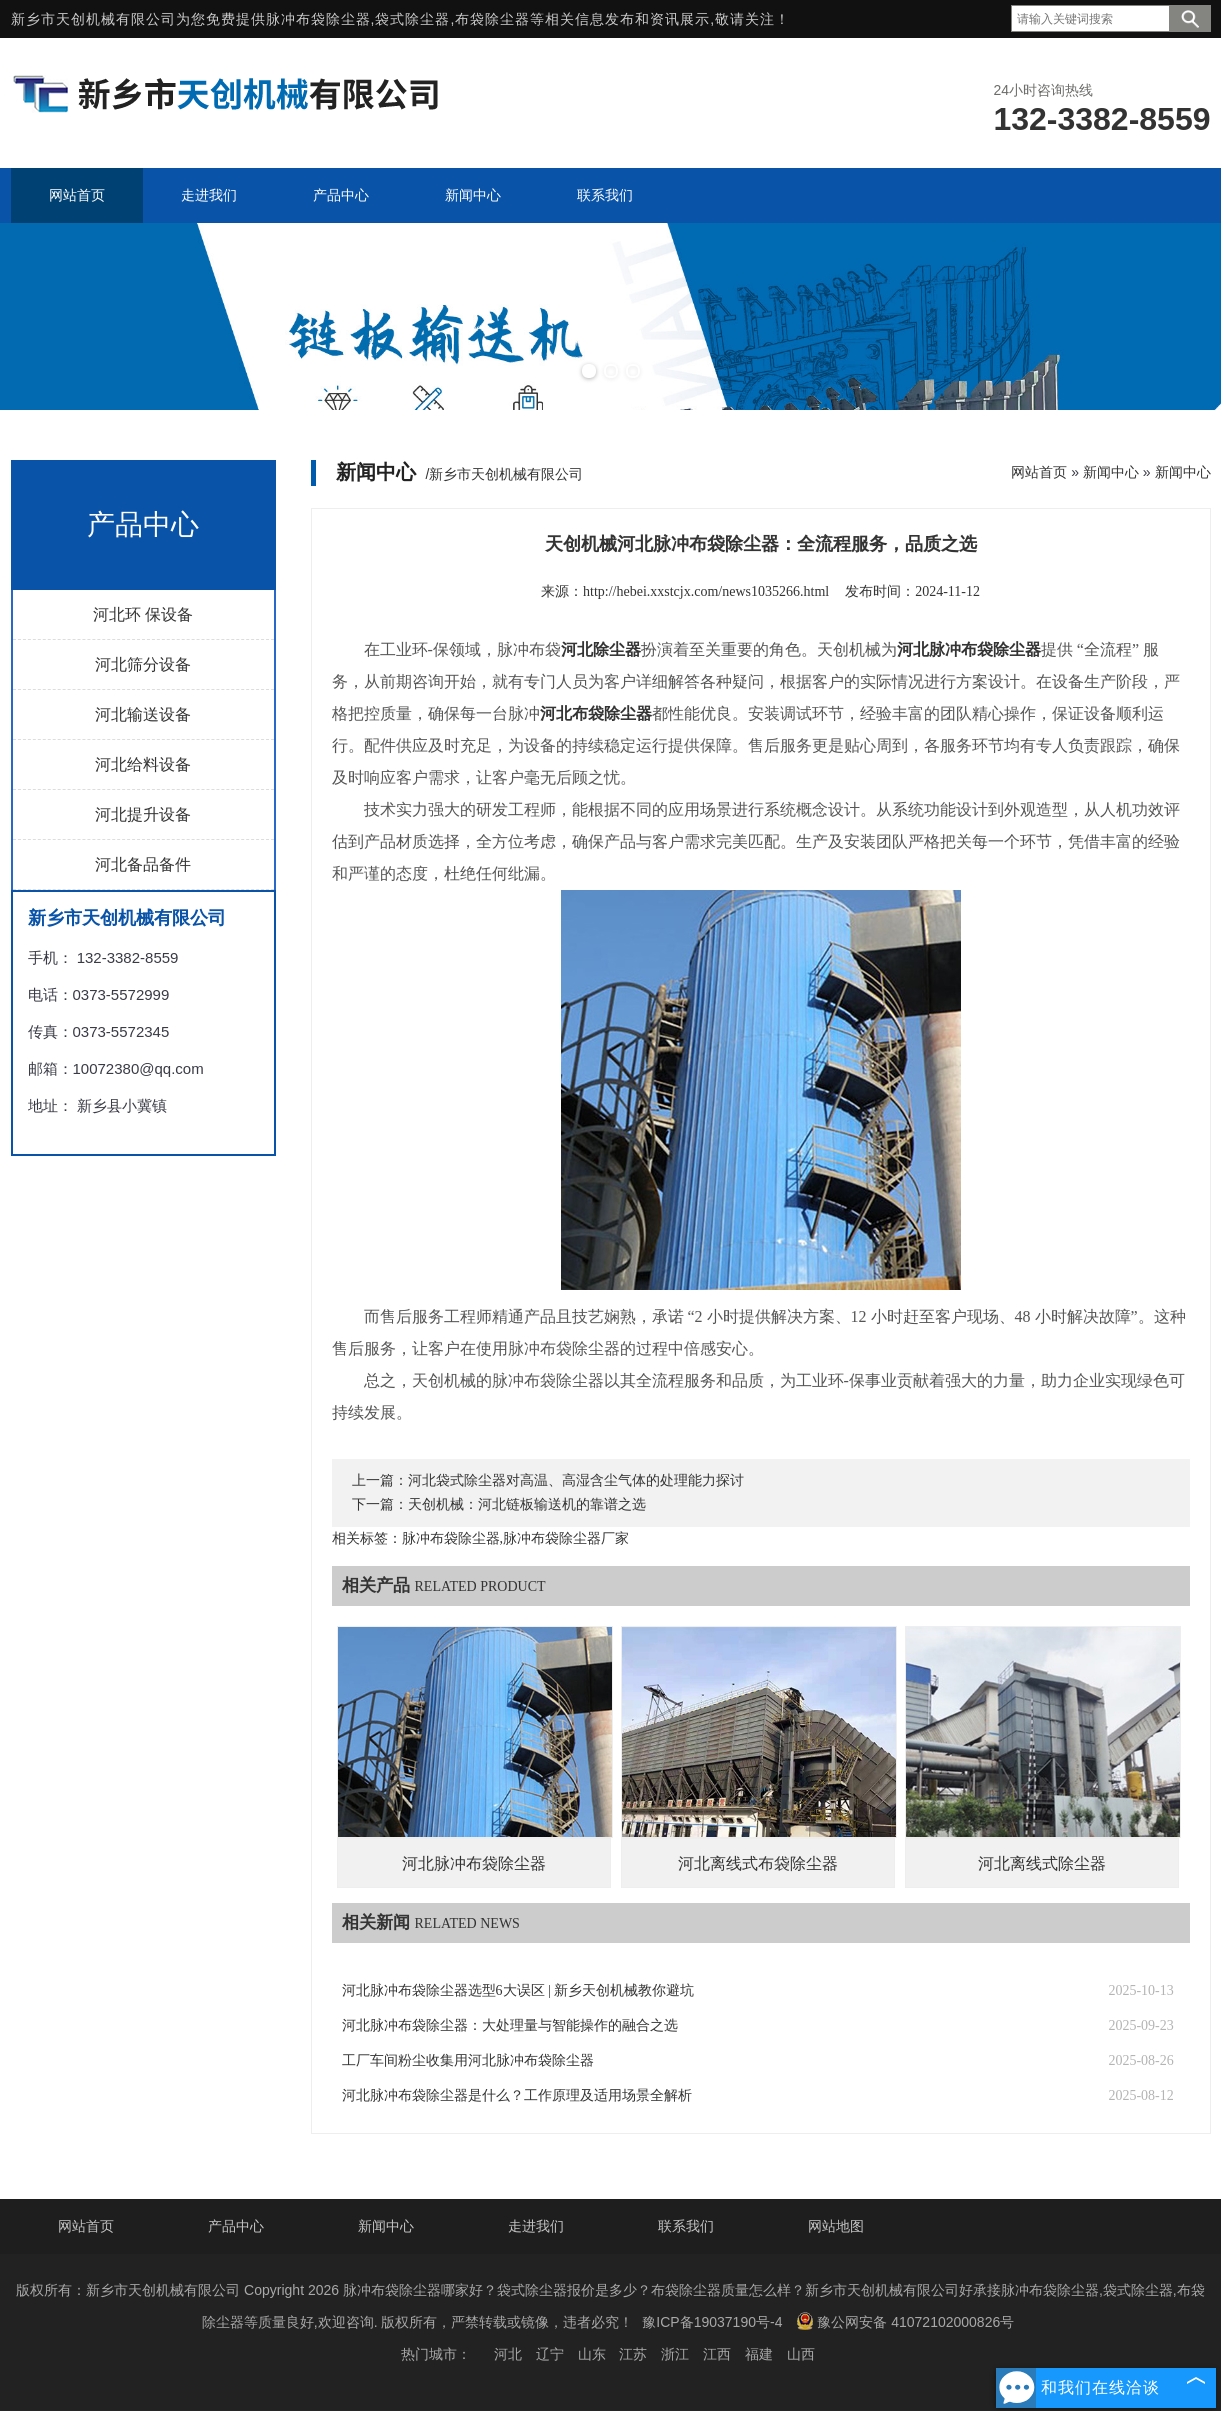 The height and width of the screenshot is (2411, 1221). I want to click on 河北离线式布袋除尘器, so click(758, 1863).